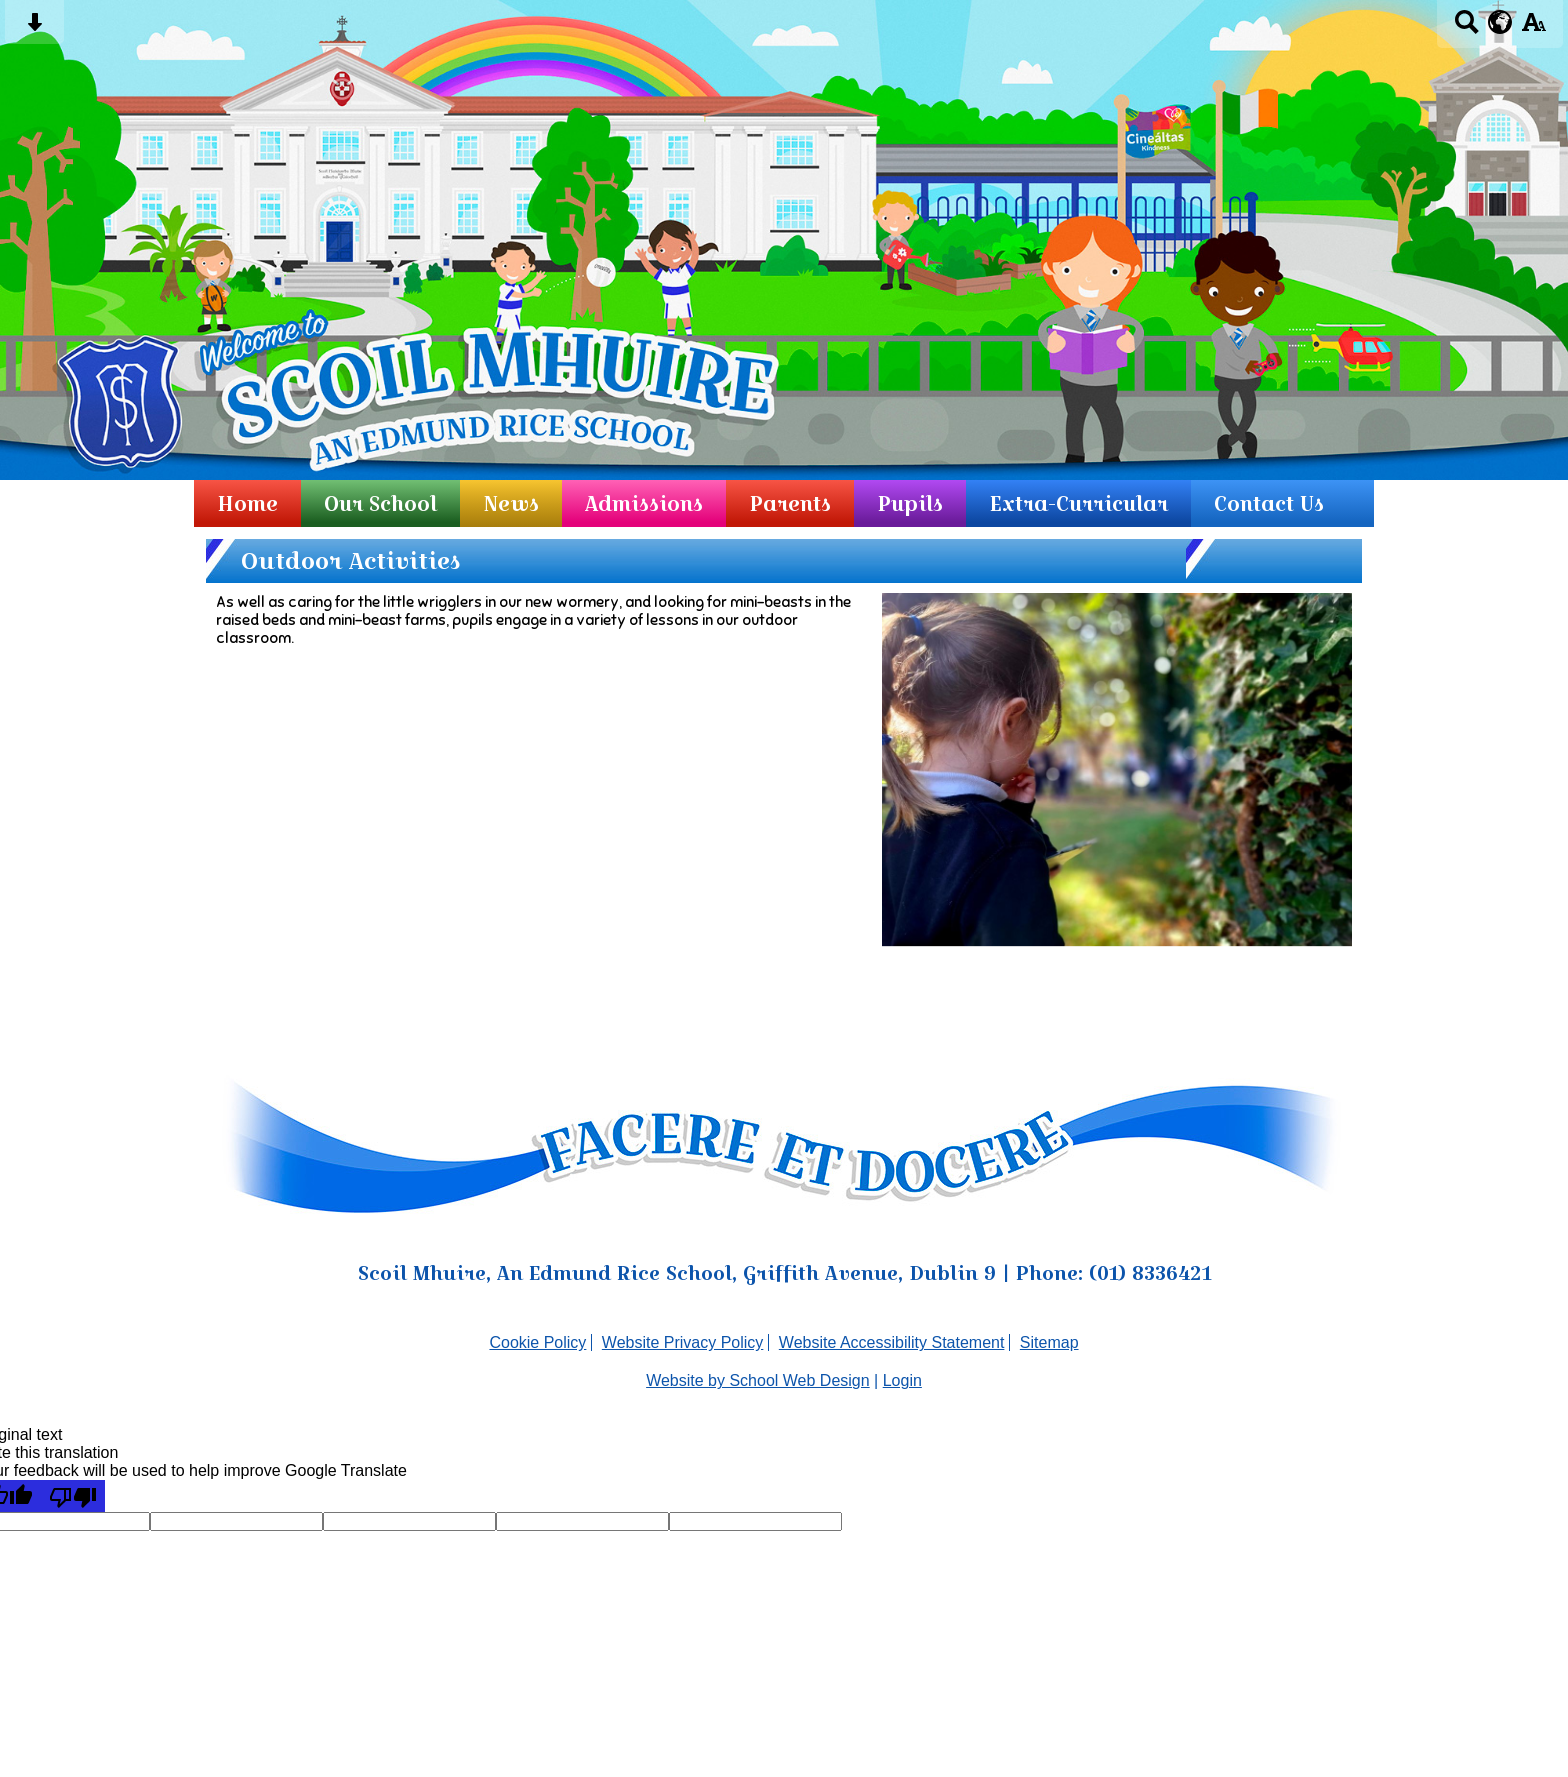 Image resolution: width=1568 pixels, height=1777 pixels. I want to click on Our School, so click(380, 503).